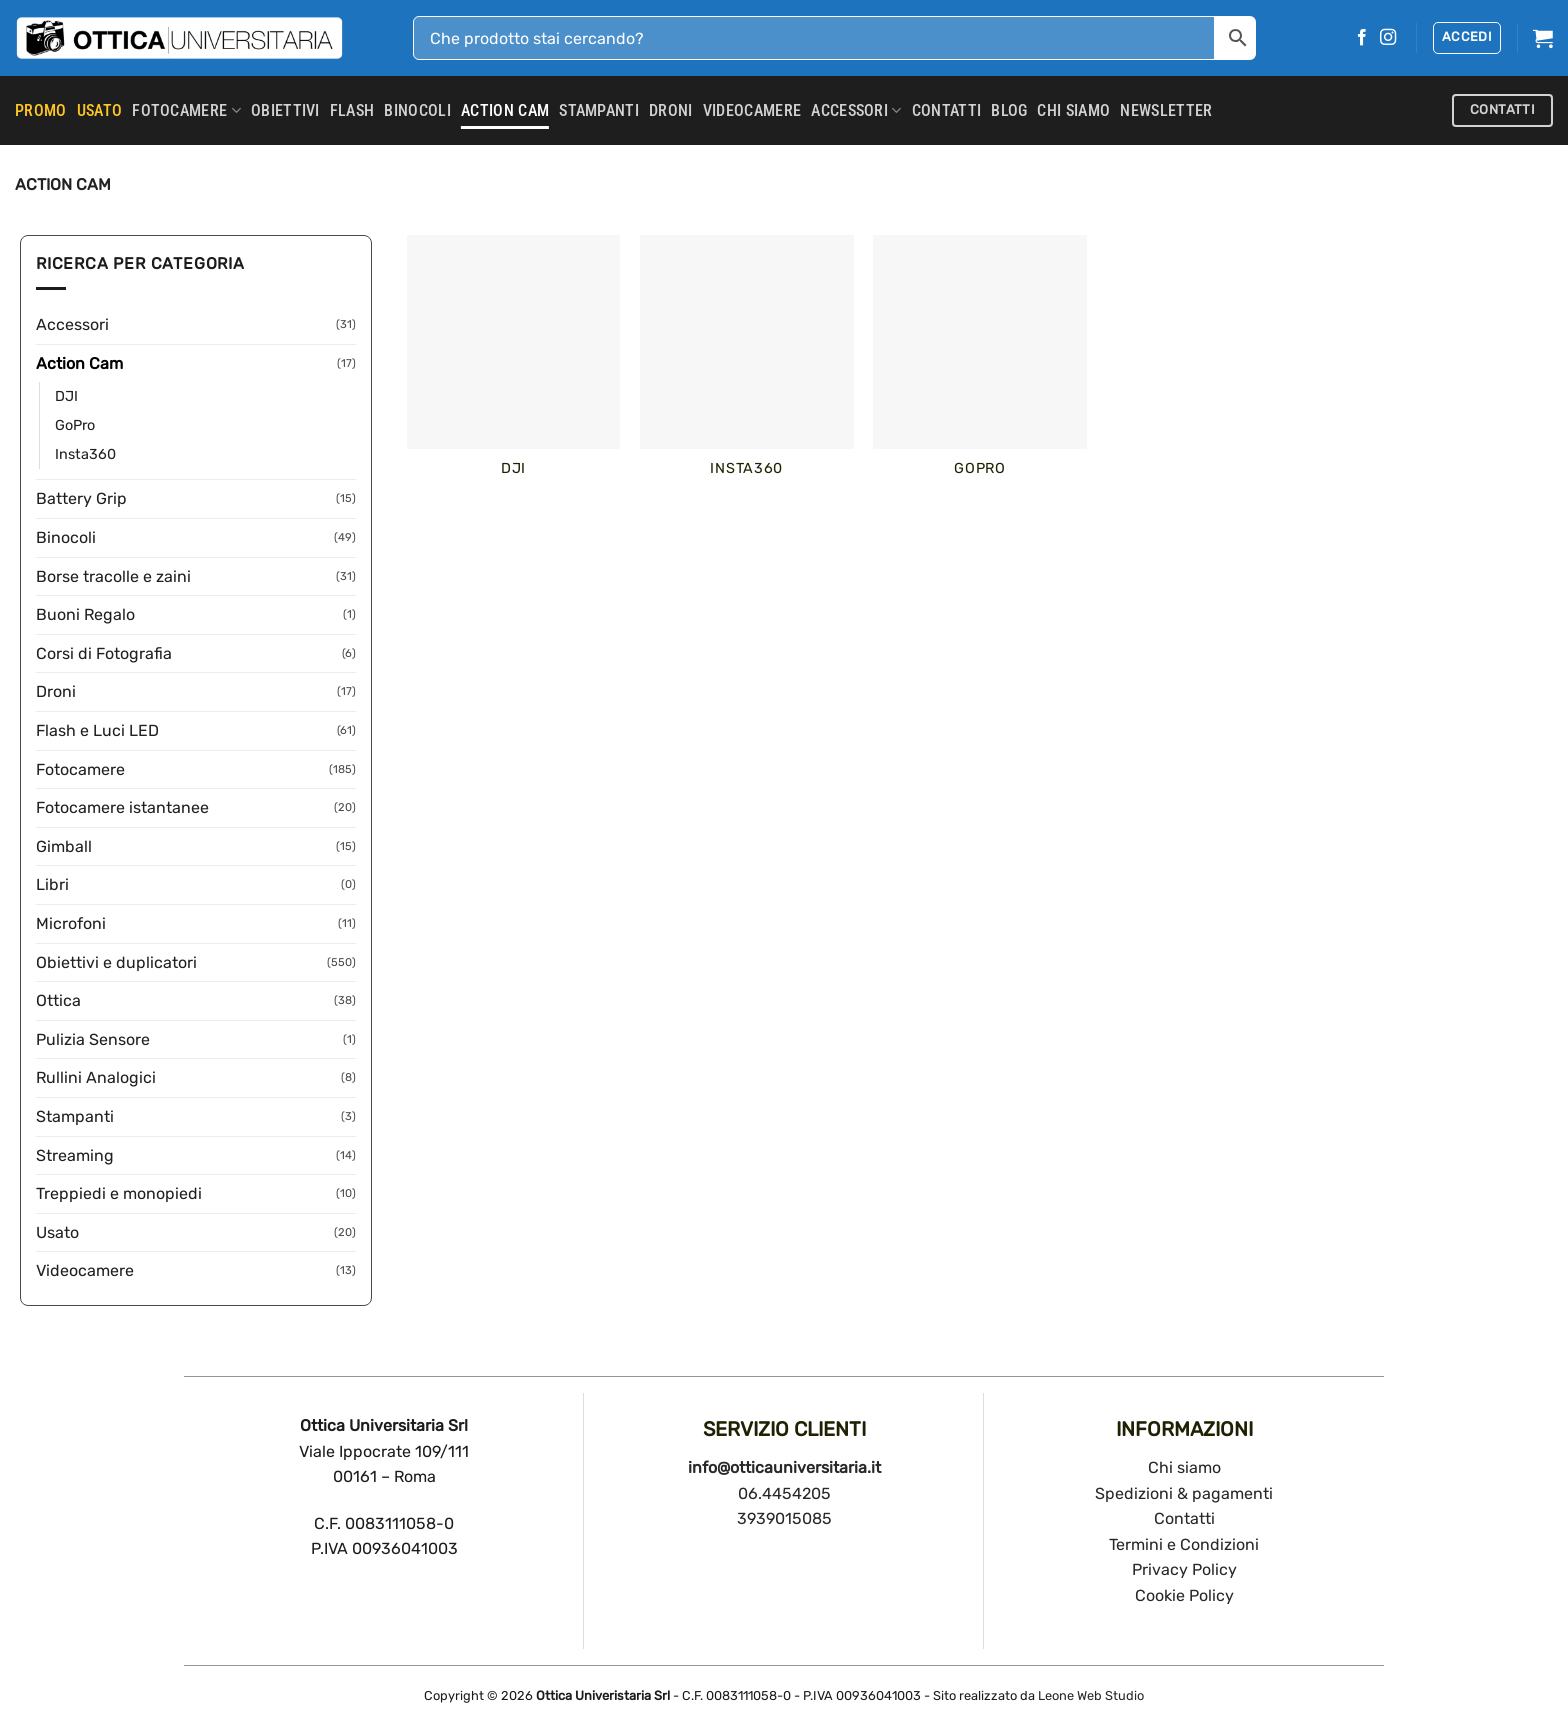  Describe the element at coordinates (1362, 38) in the screenshot. I see `[Seguici su Facebook]` at that location.